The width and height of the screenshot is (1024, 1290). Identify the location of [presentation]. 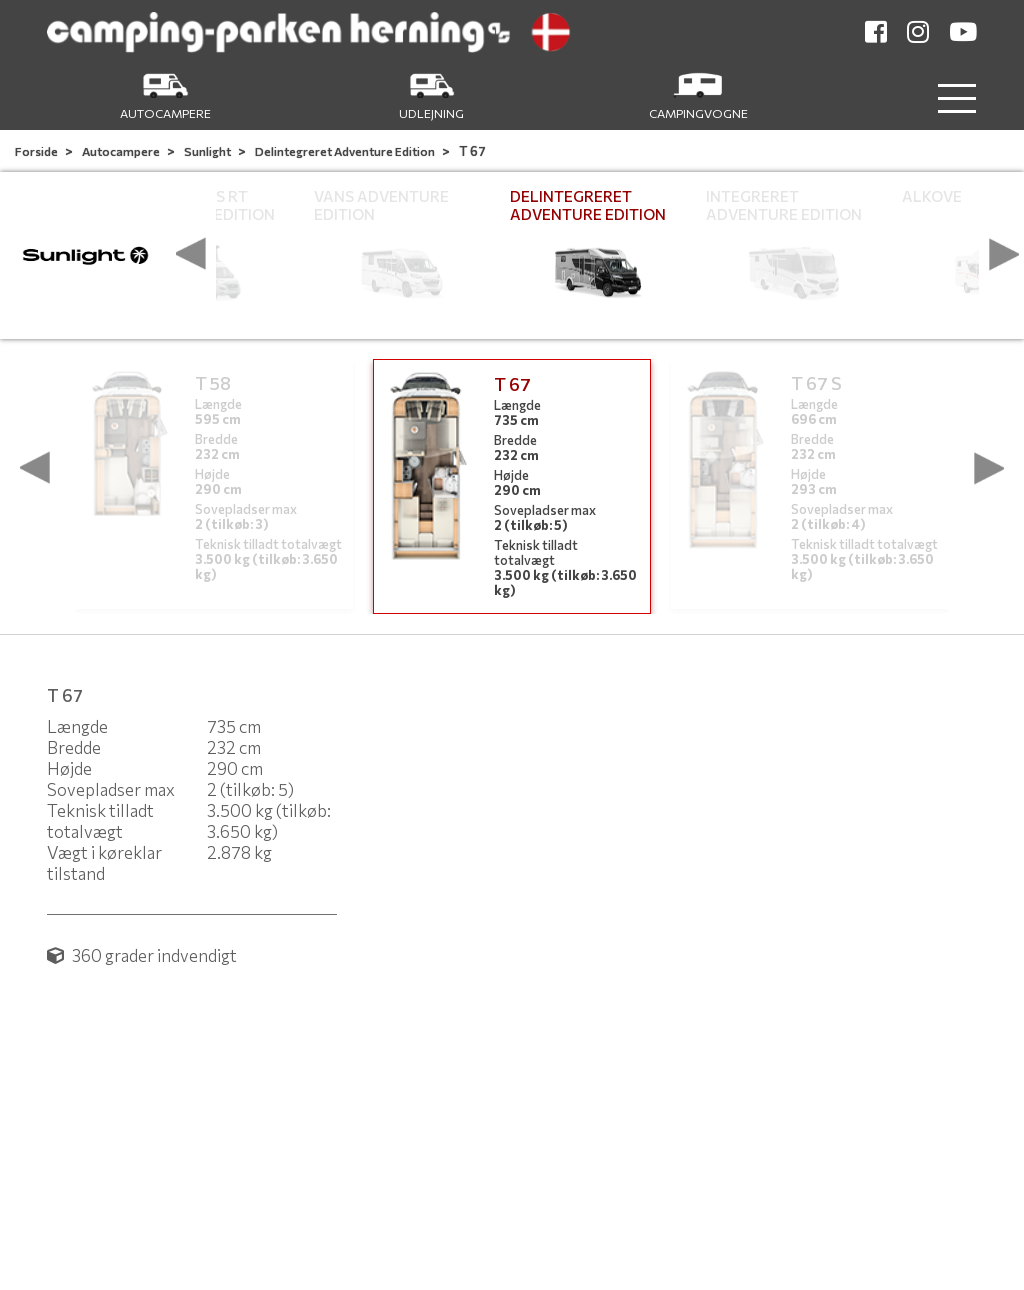
(191, 254).